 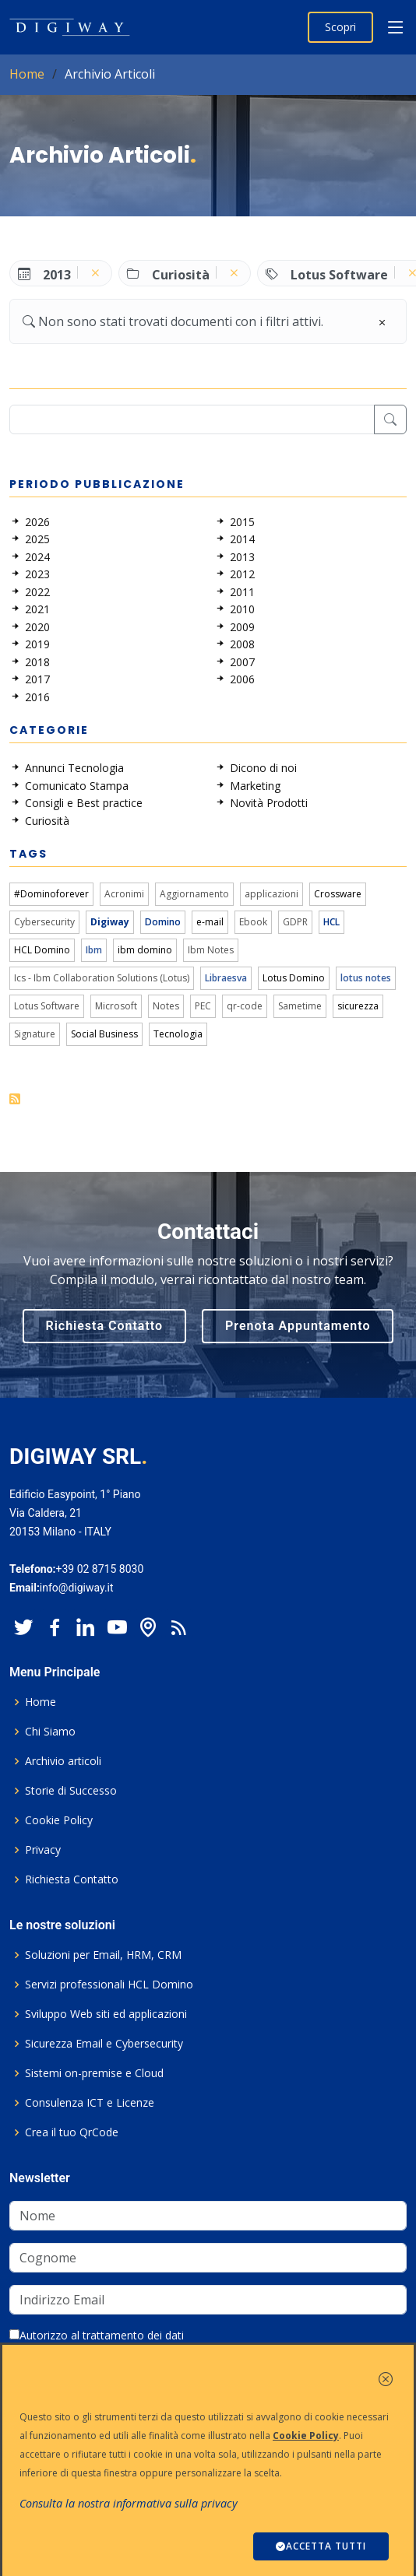 I want to click on qr-code [link], so click(x=245, y=1006).